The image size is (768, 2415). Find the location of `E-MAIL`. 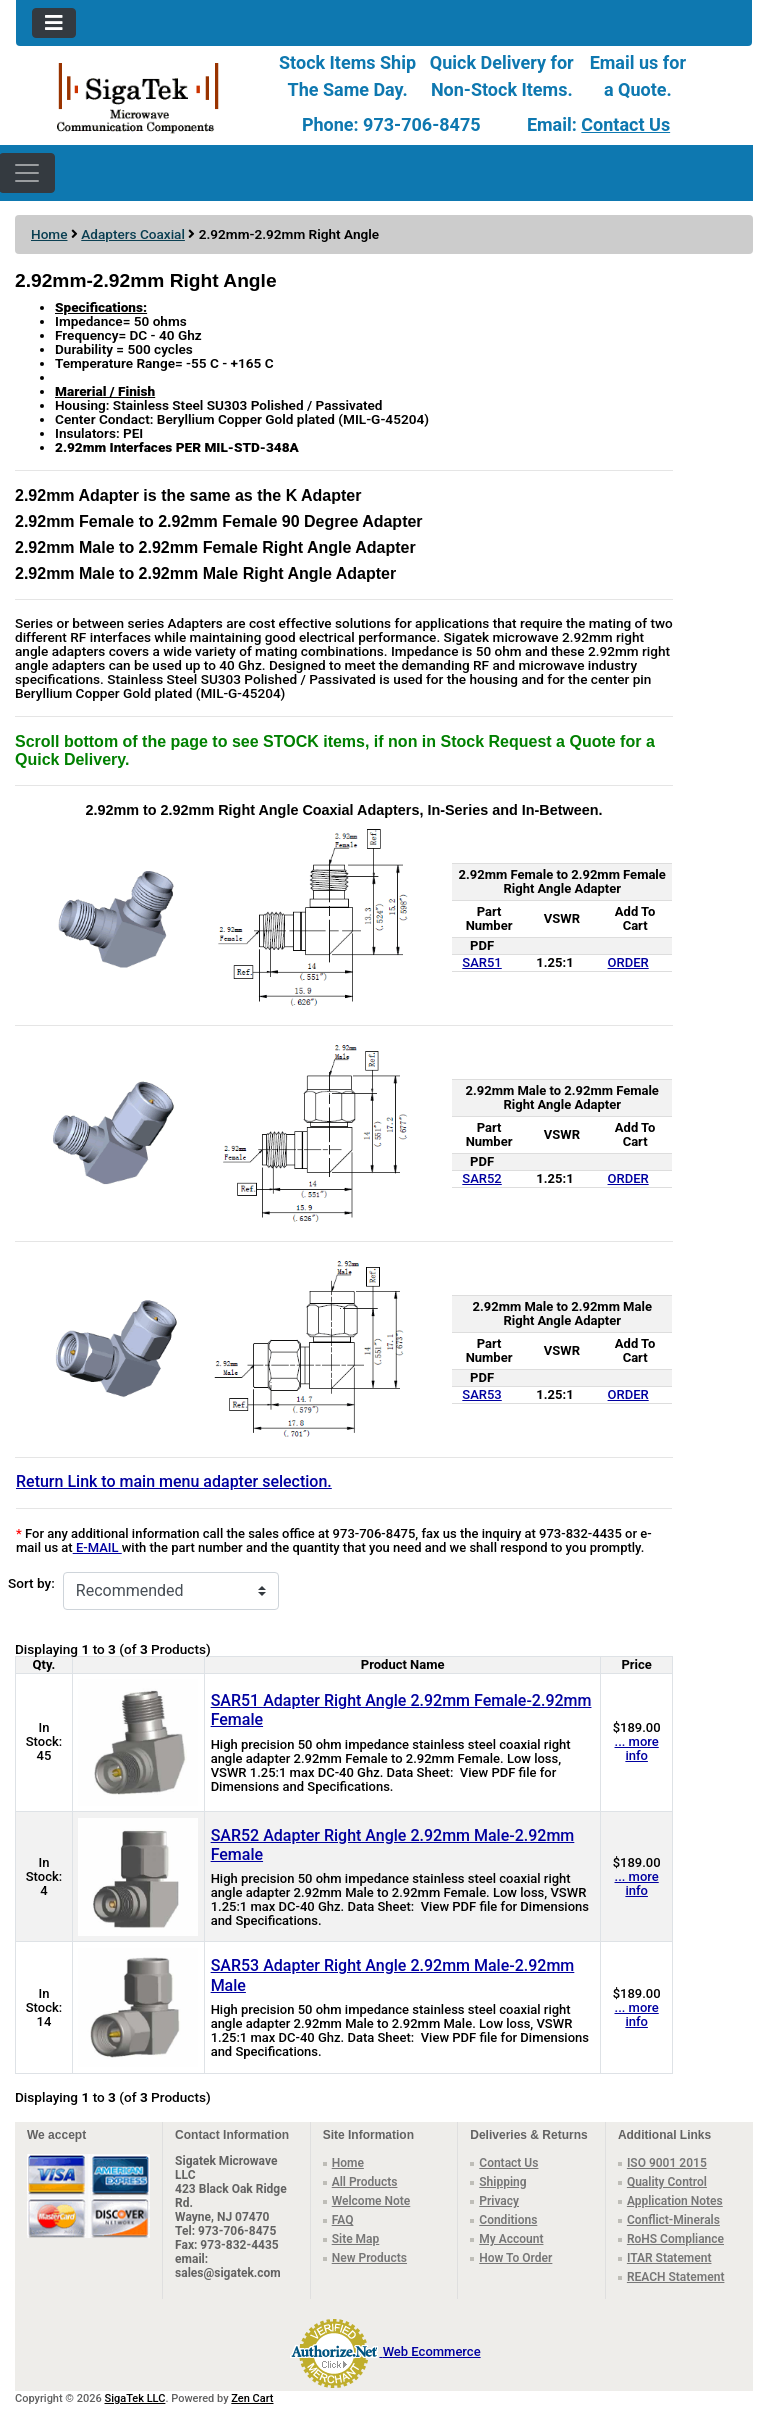

E-MAIL is located at coordinates (97, 1547).